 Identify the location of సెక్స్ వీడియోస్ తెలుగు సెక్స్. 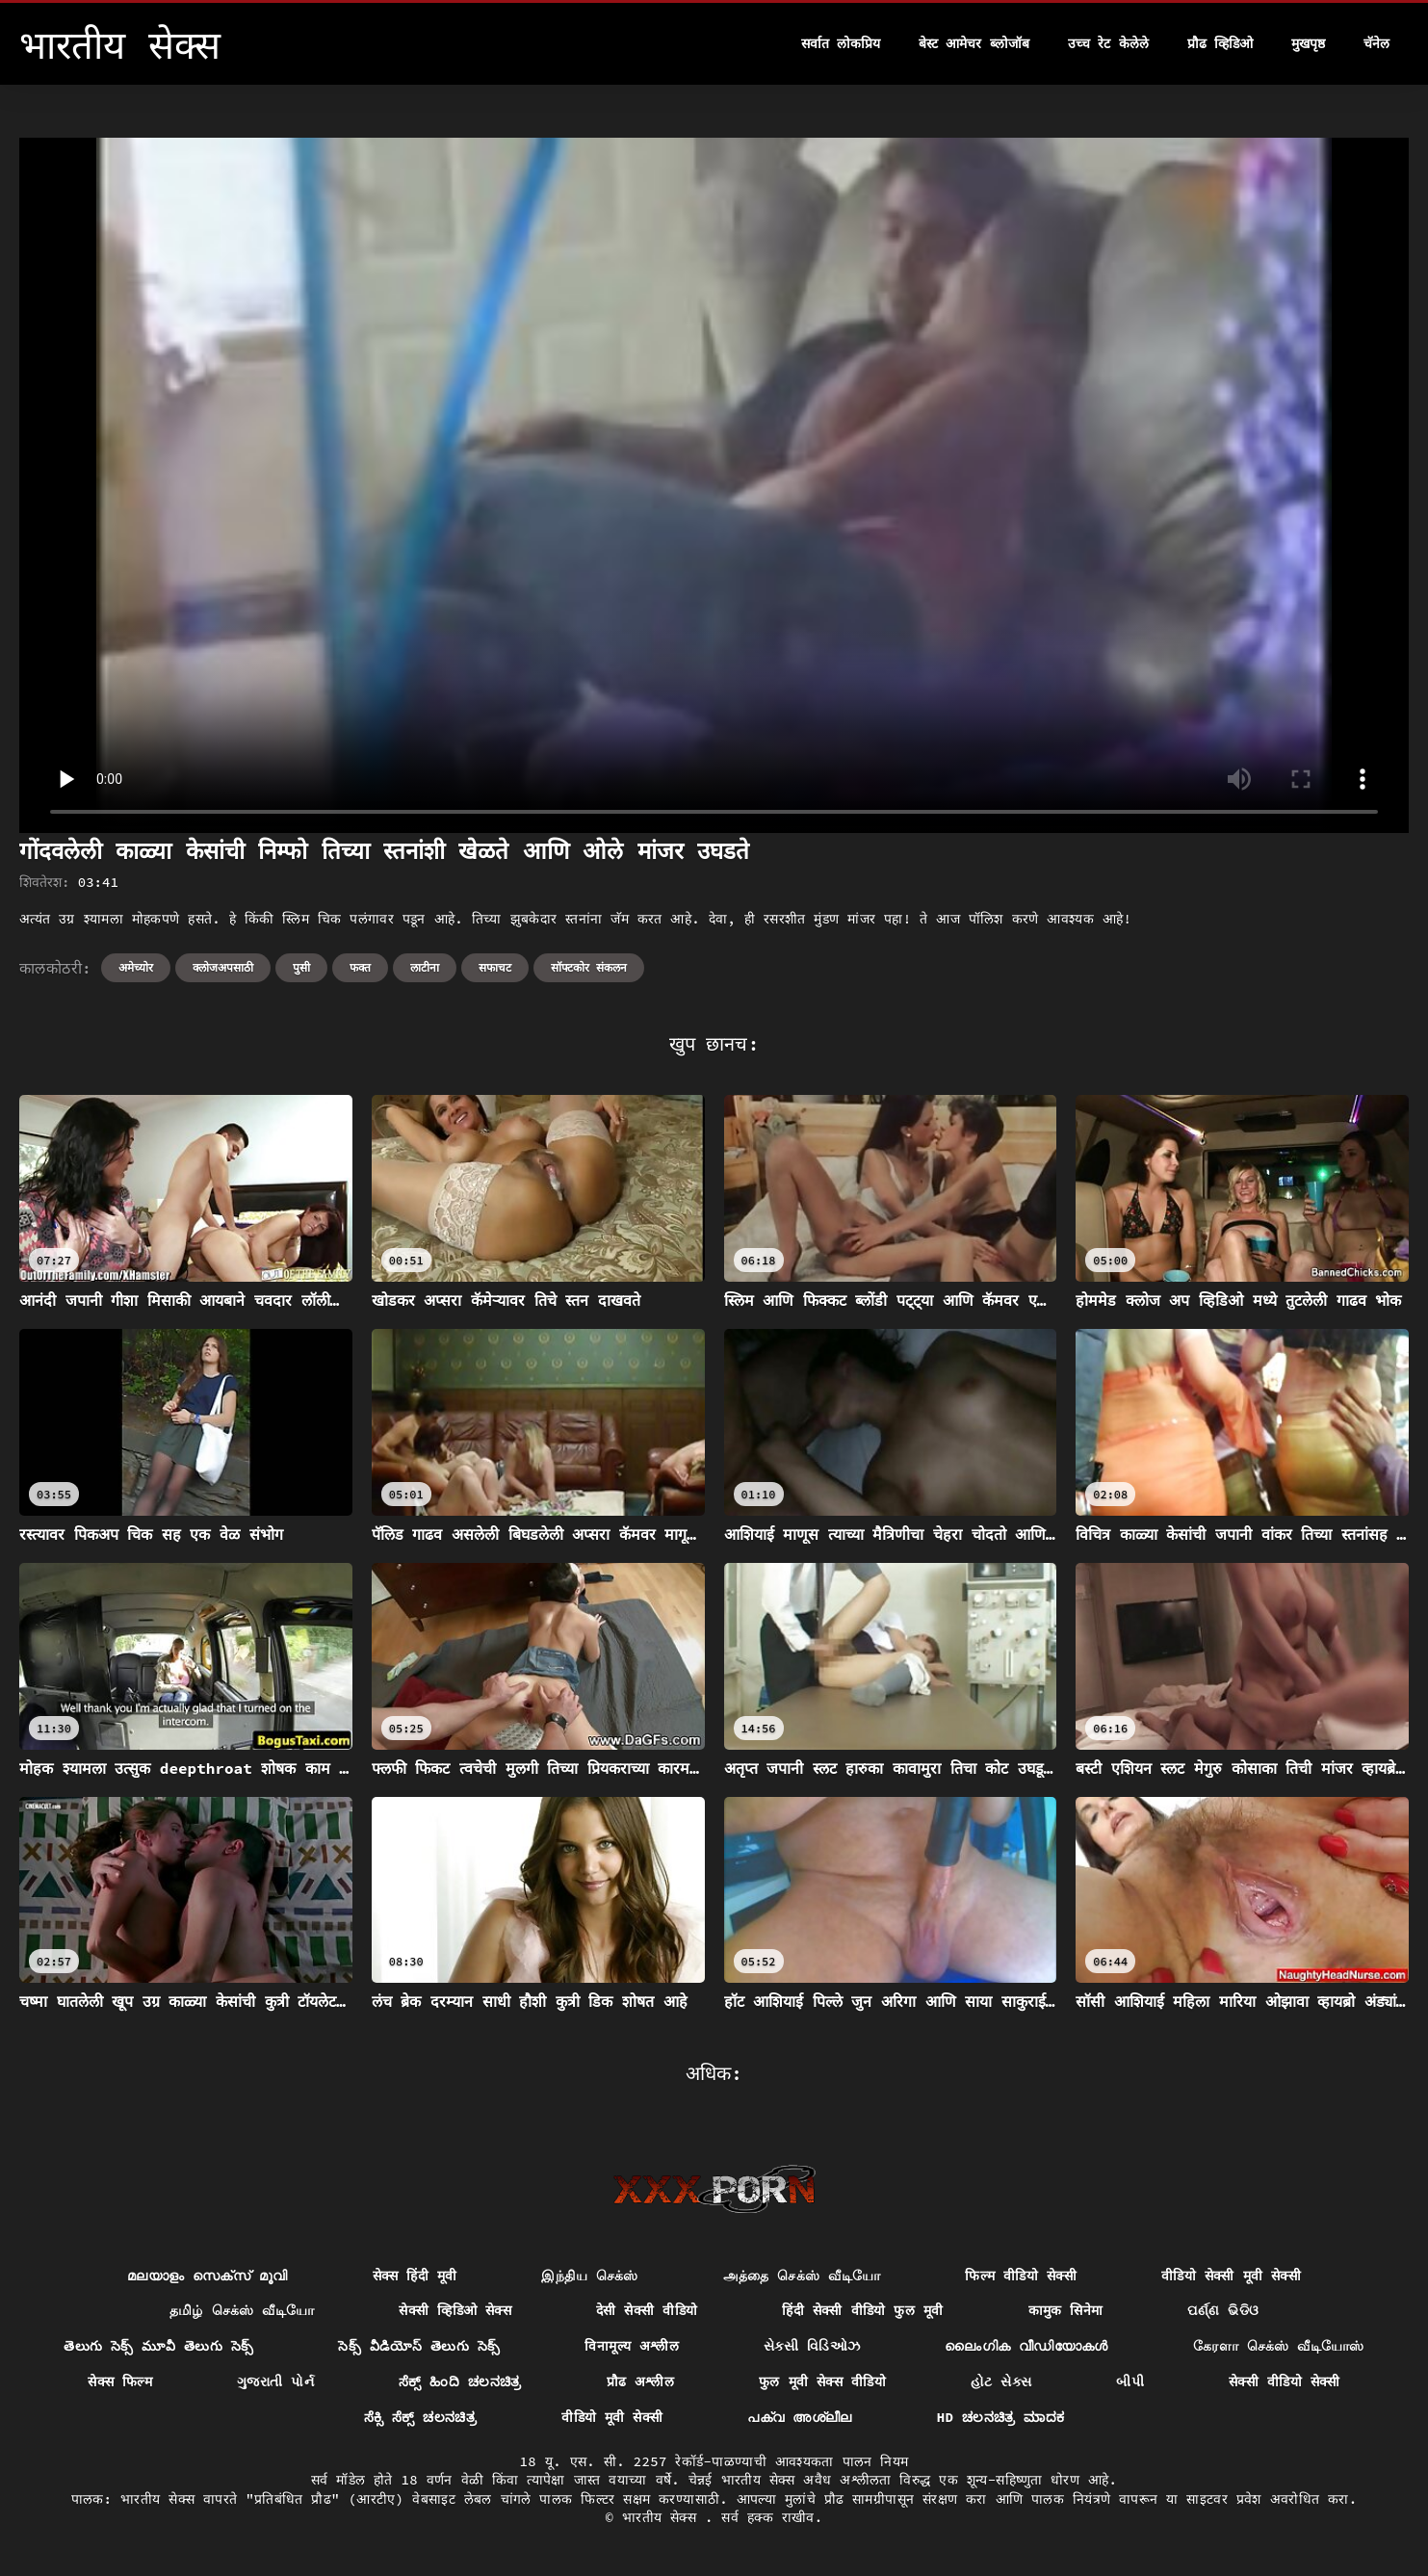
(419, 2346).